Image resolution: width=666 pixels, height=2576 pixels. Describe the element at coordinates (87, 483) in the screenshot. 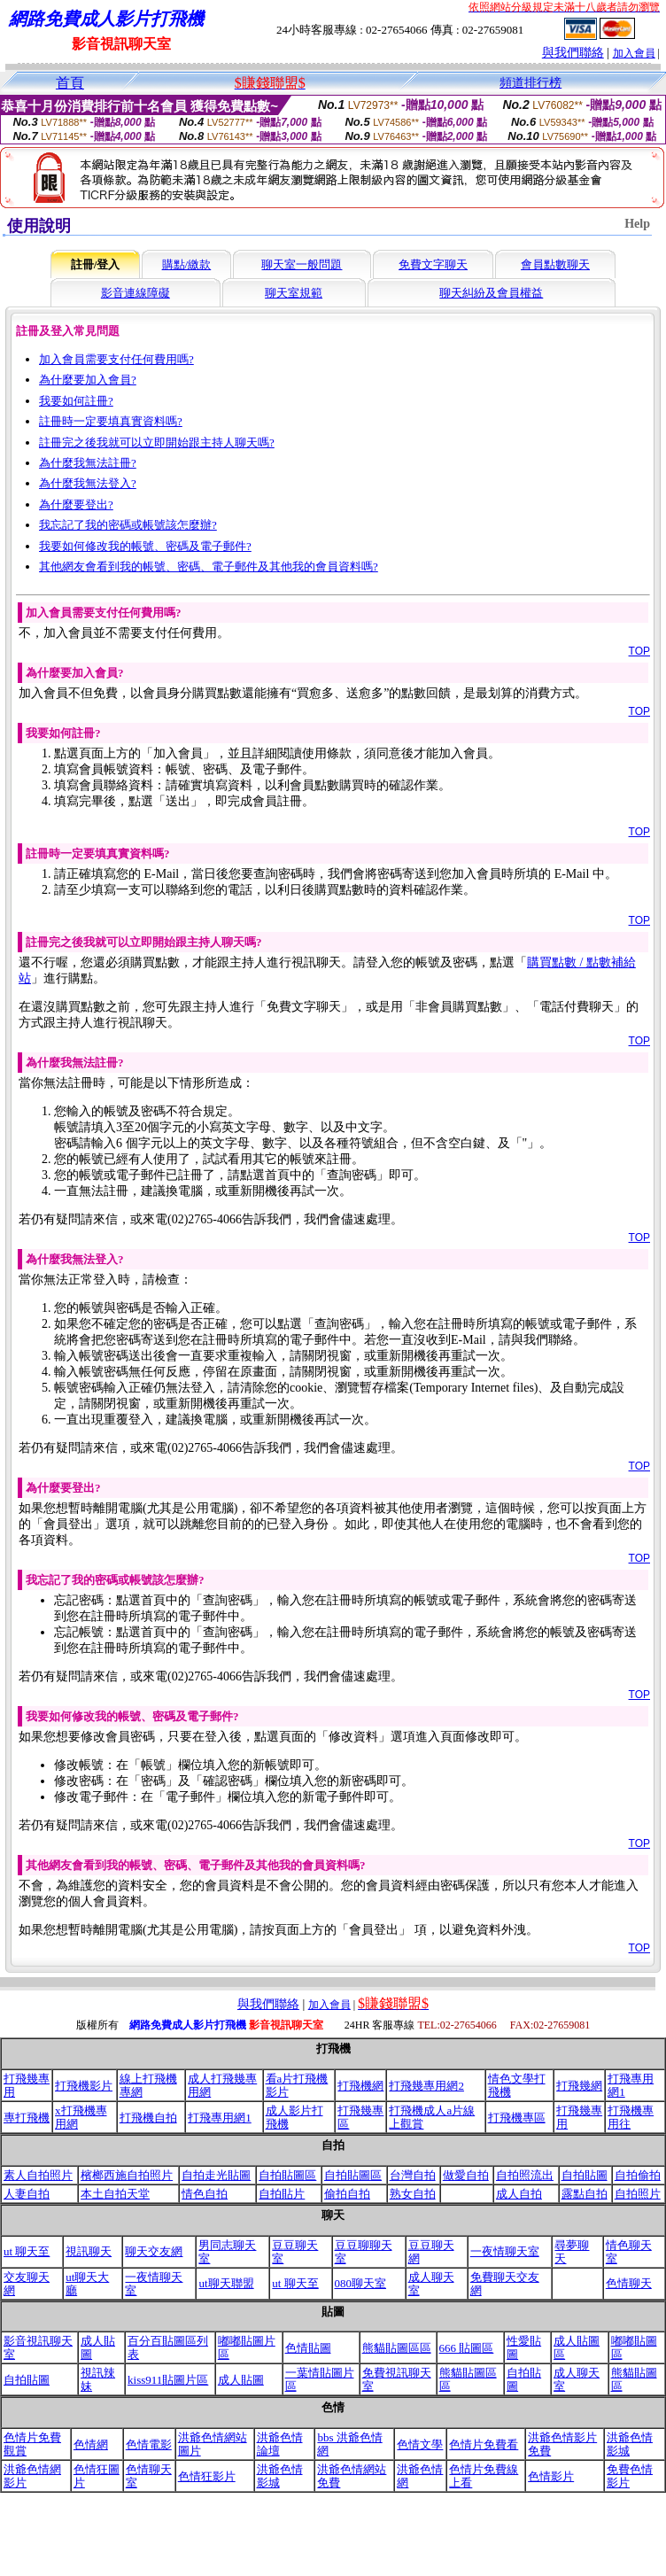

I see `為什麼我無法登入?` at that location.